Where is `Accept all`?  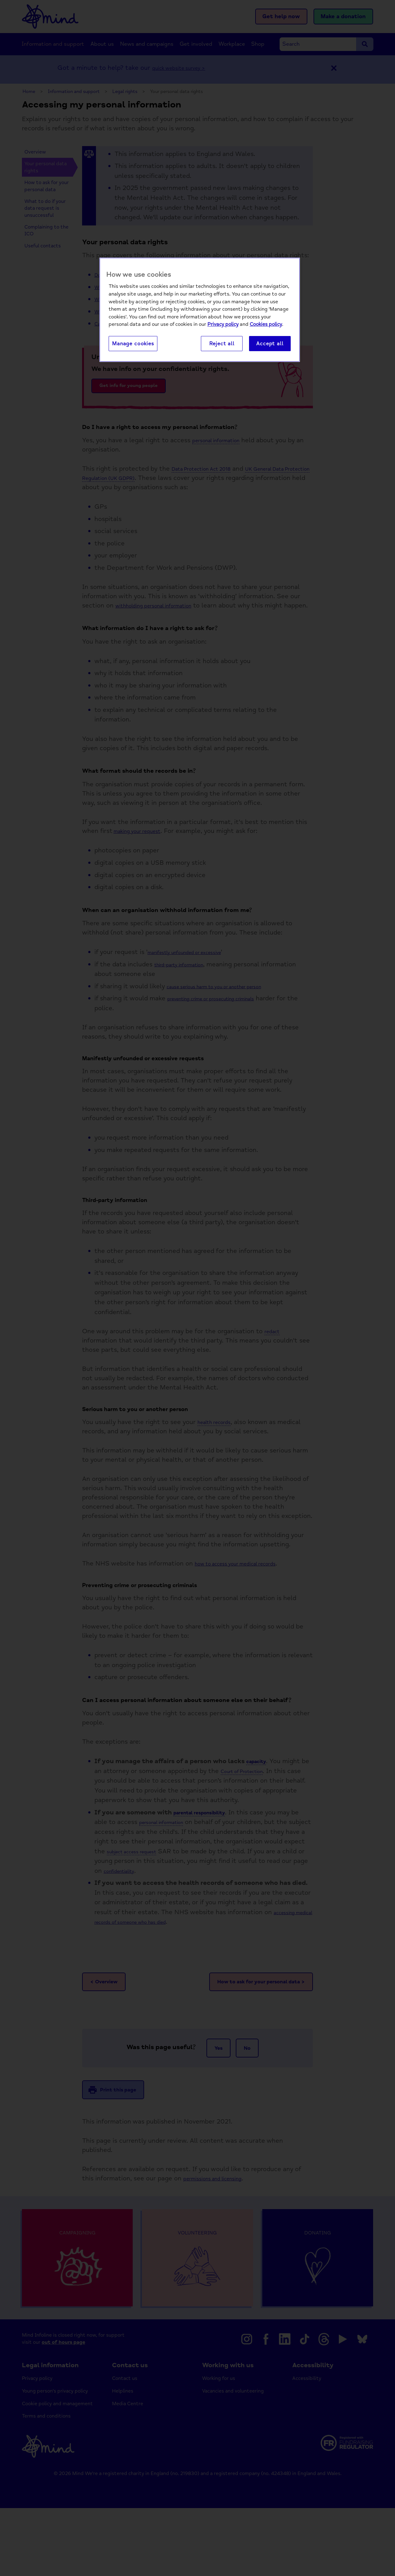 Accept all is located at coordinates (269, 344).